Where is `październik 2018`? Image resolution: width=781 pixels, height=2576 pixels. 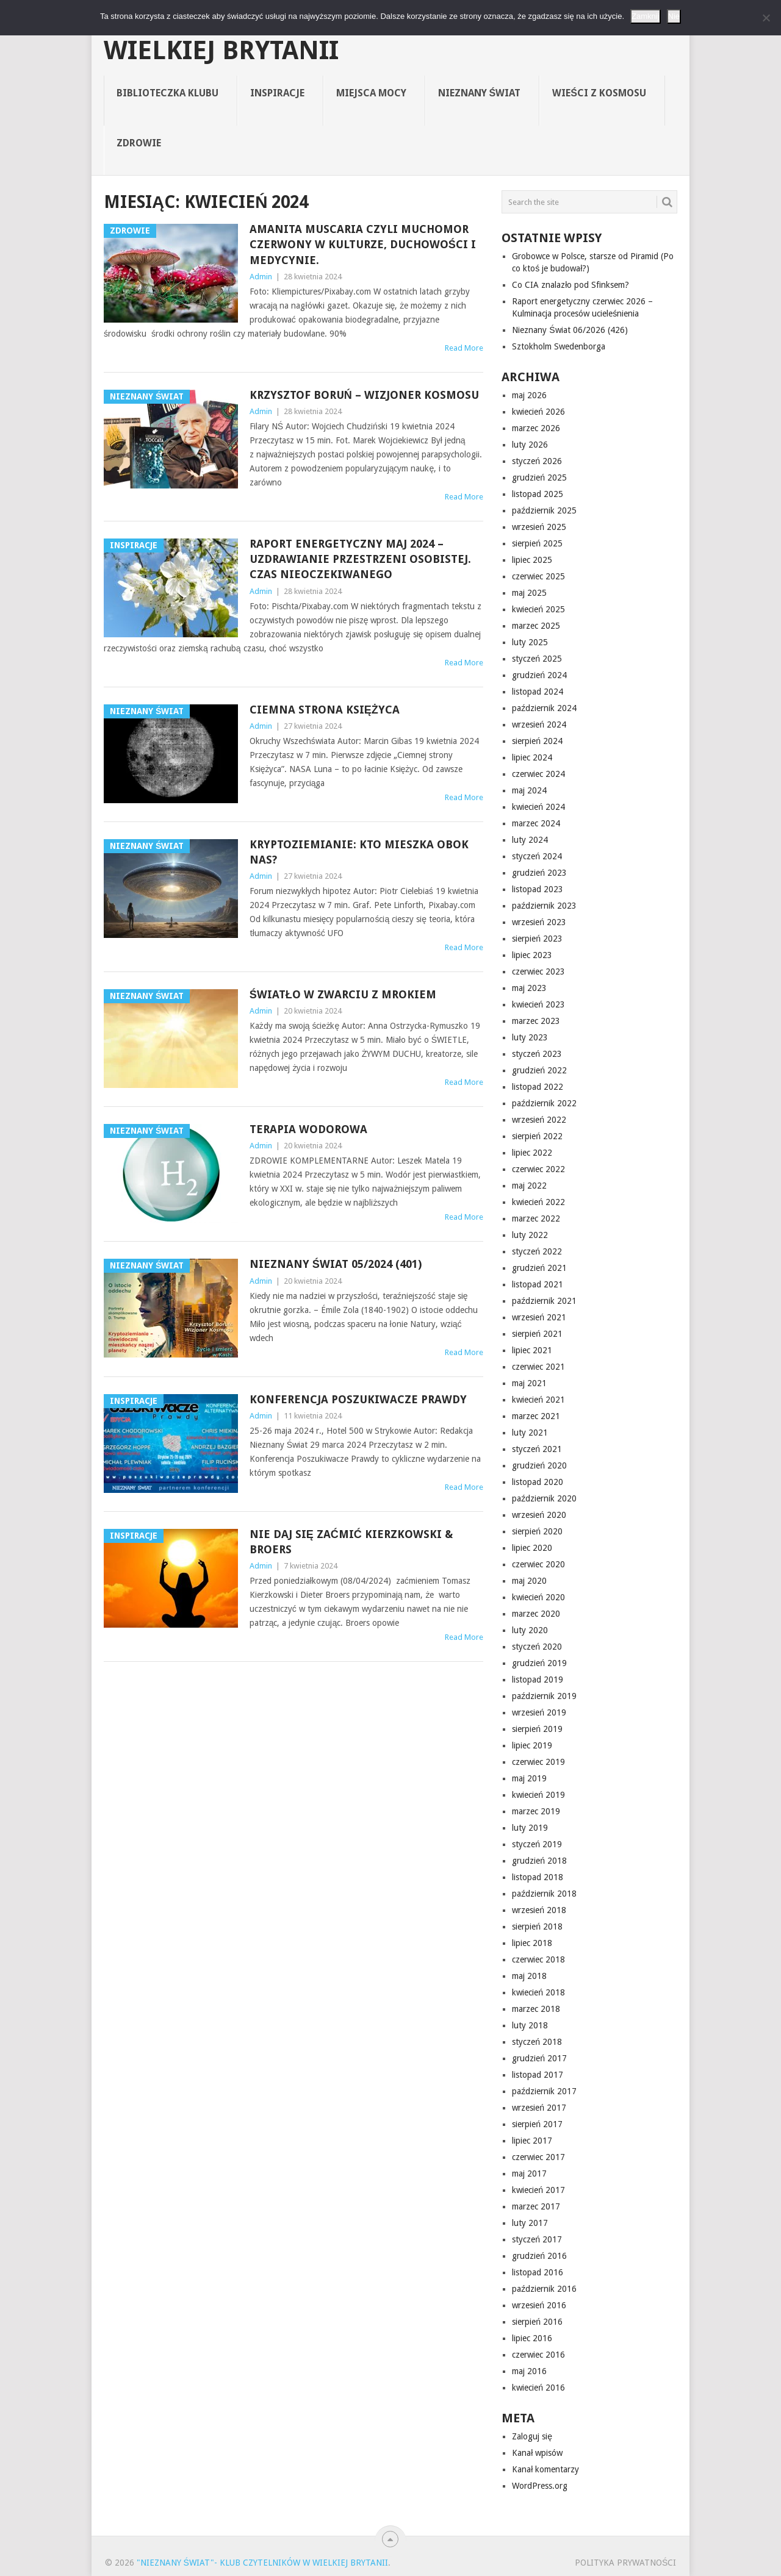
październik 2018 is located at coordinates (544, 1893).